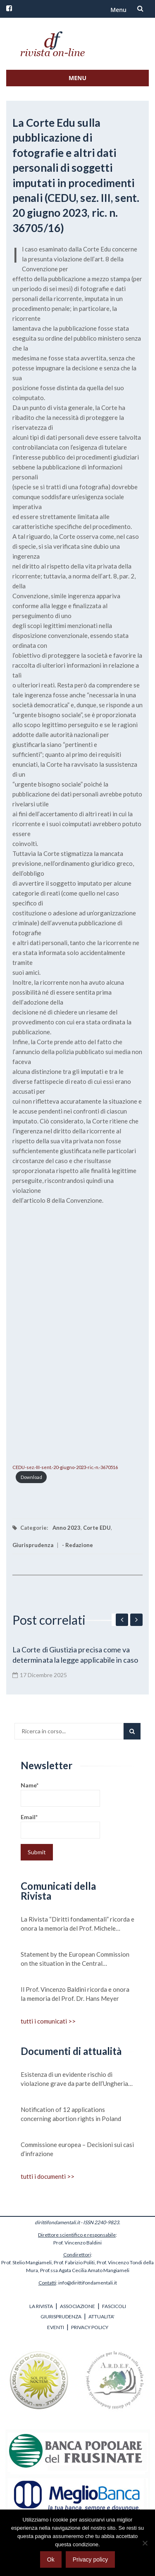 The image size is (155, 2576). I want to click on [Incorporamento di CEDU-sez.-III-sent.-20-giugno-2023-ric.-n.-3670516.], so click(77, 1333).